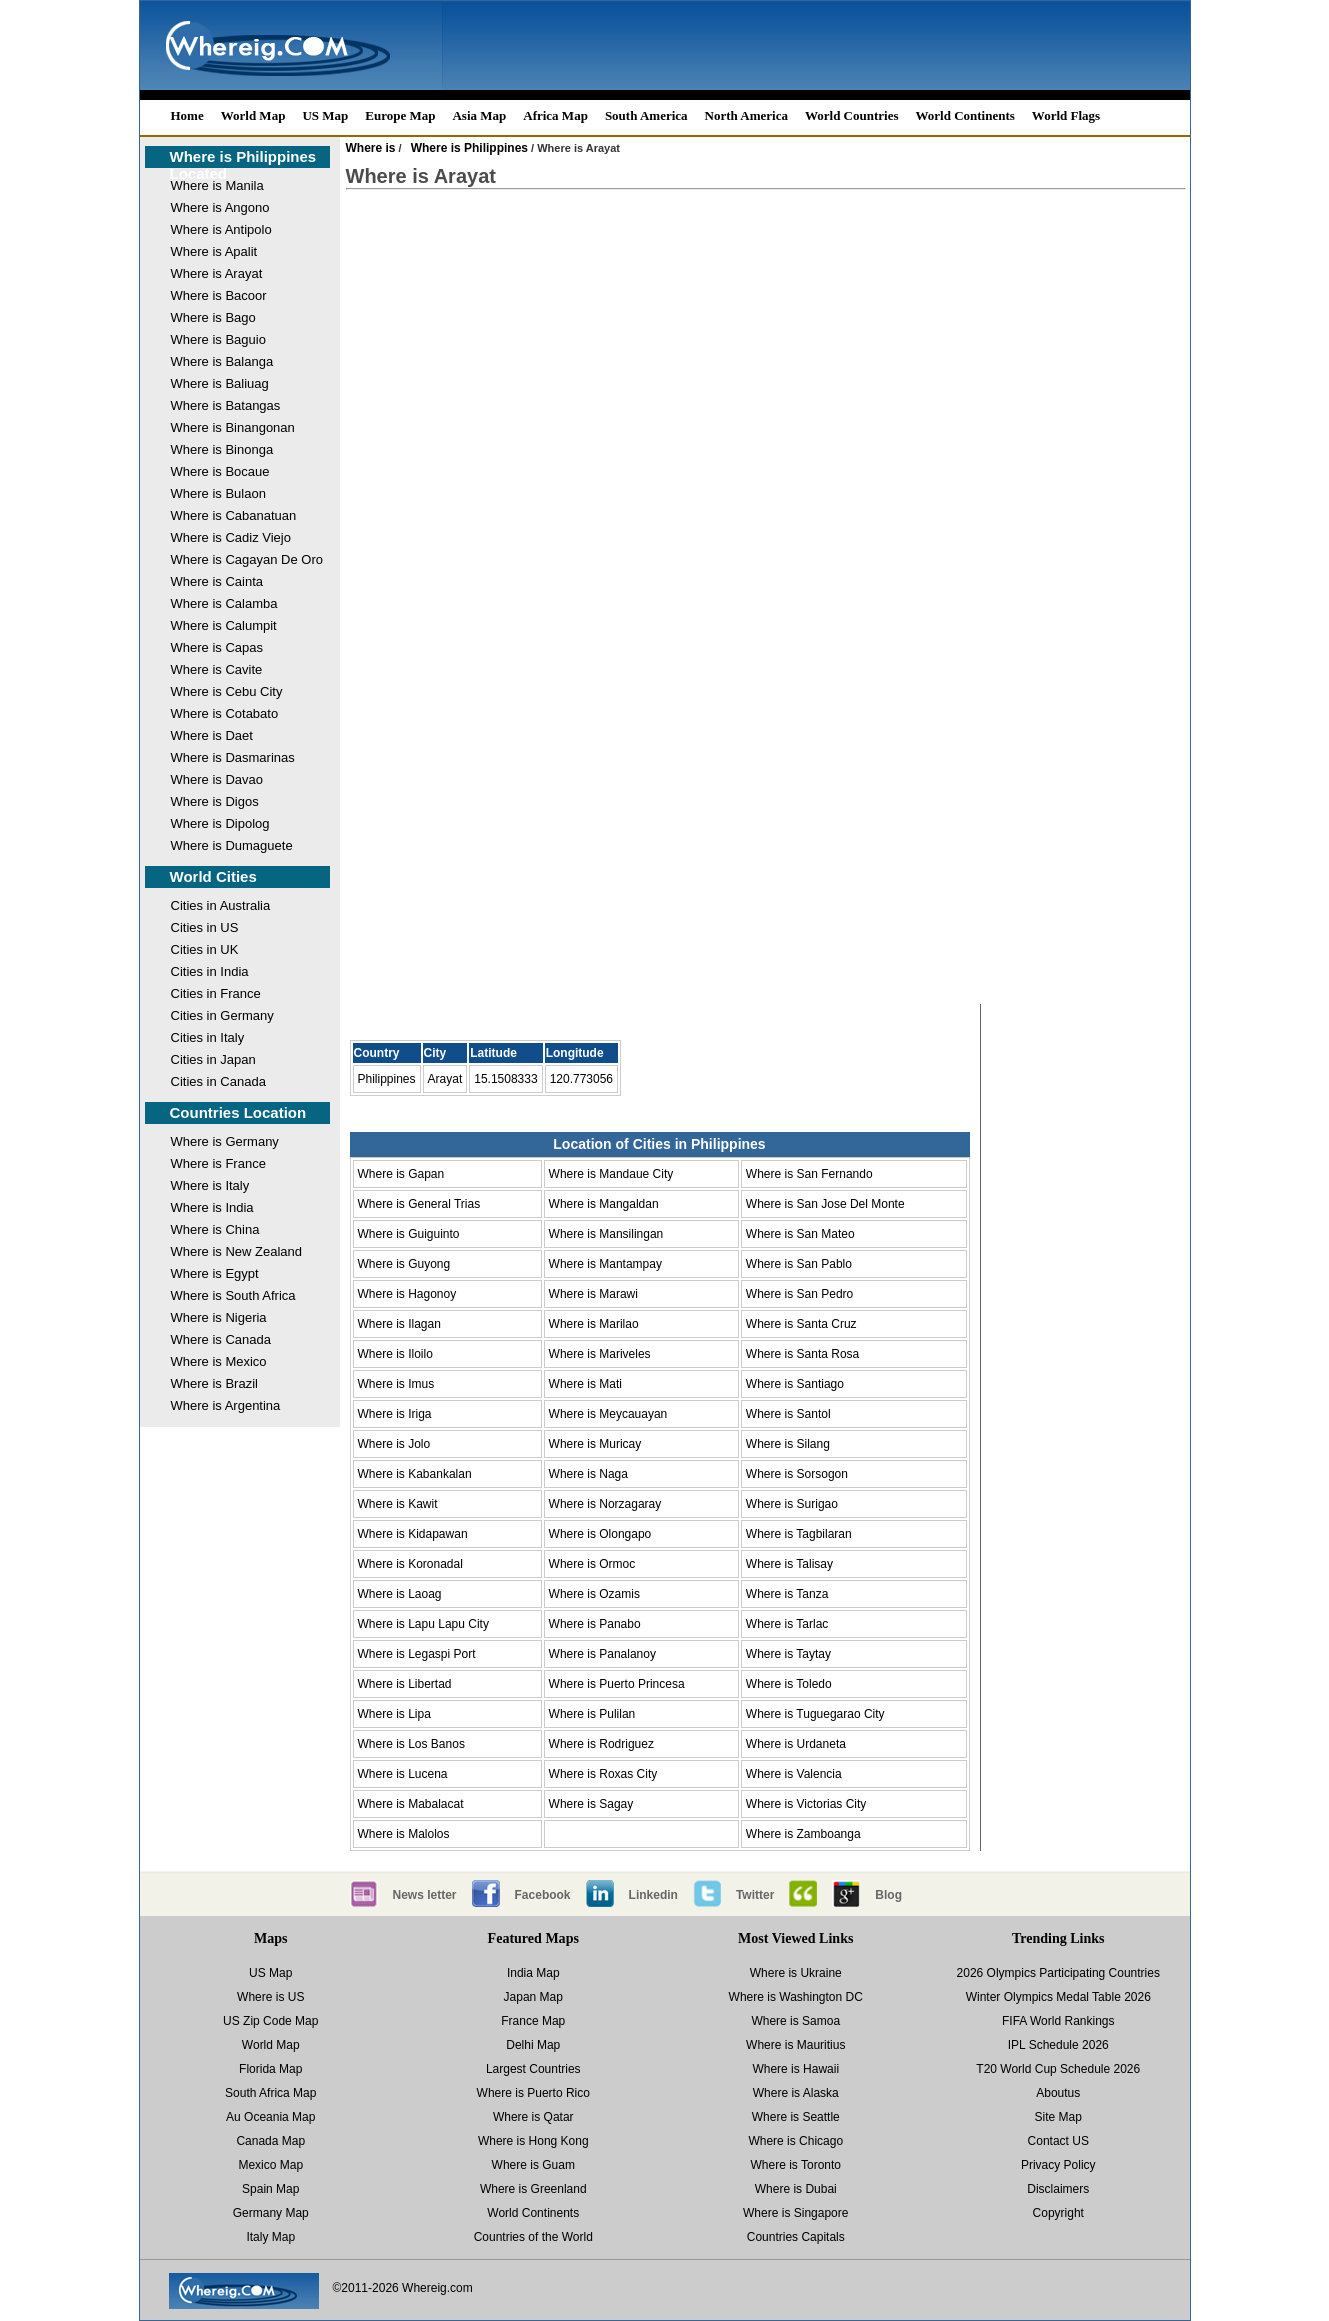  Describe the element at coordinates (605, 1504) in the screenshot. I see `Where is Norzagaray` at that location.